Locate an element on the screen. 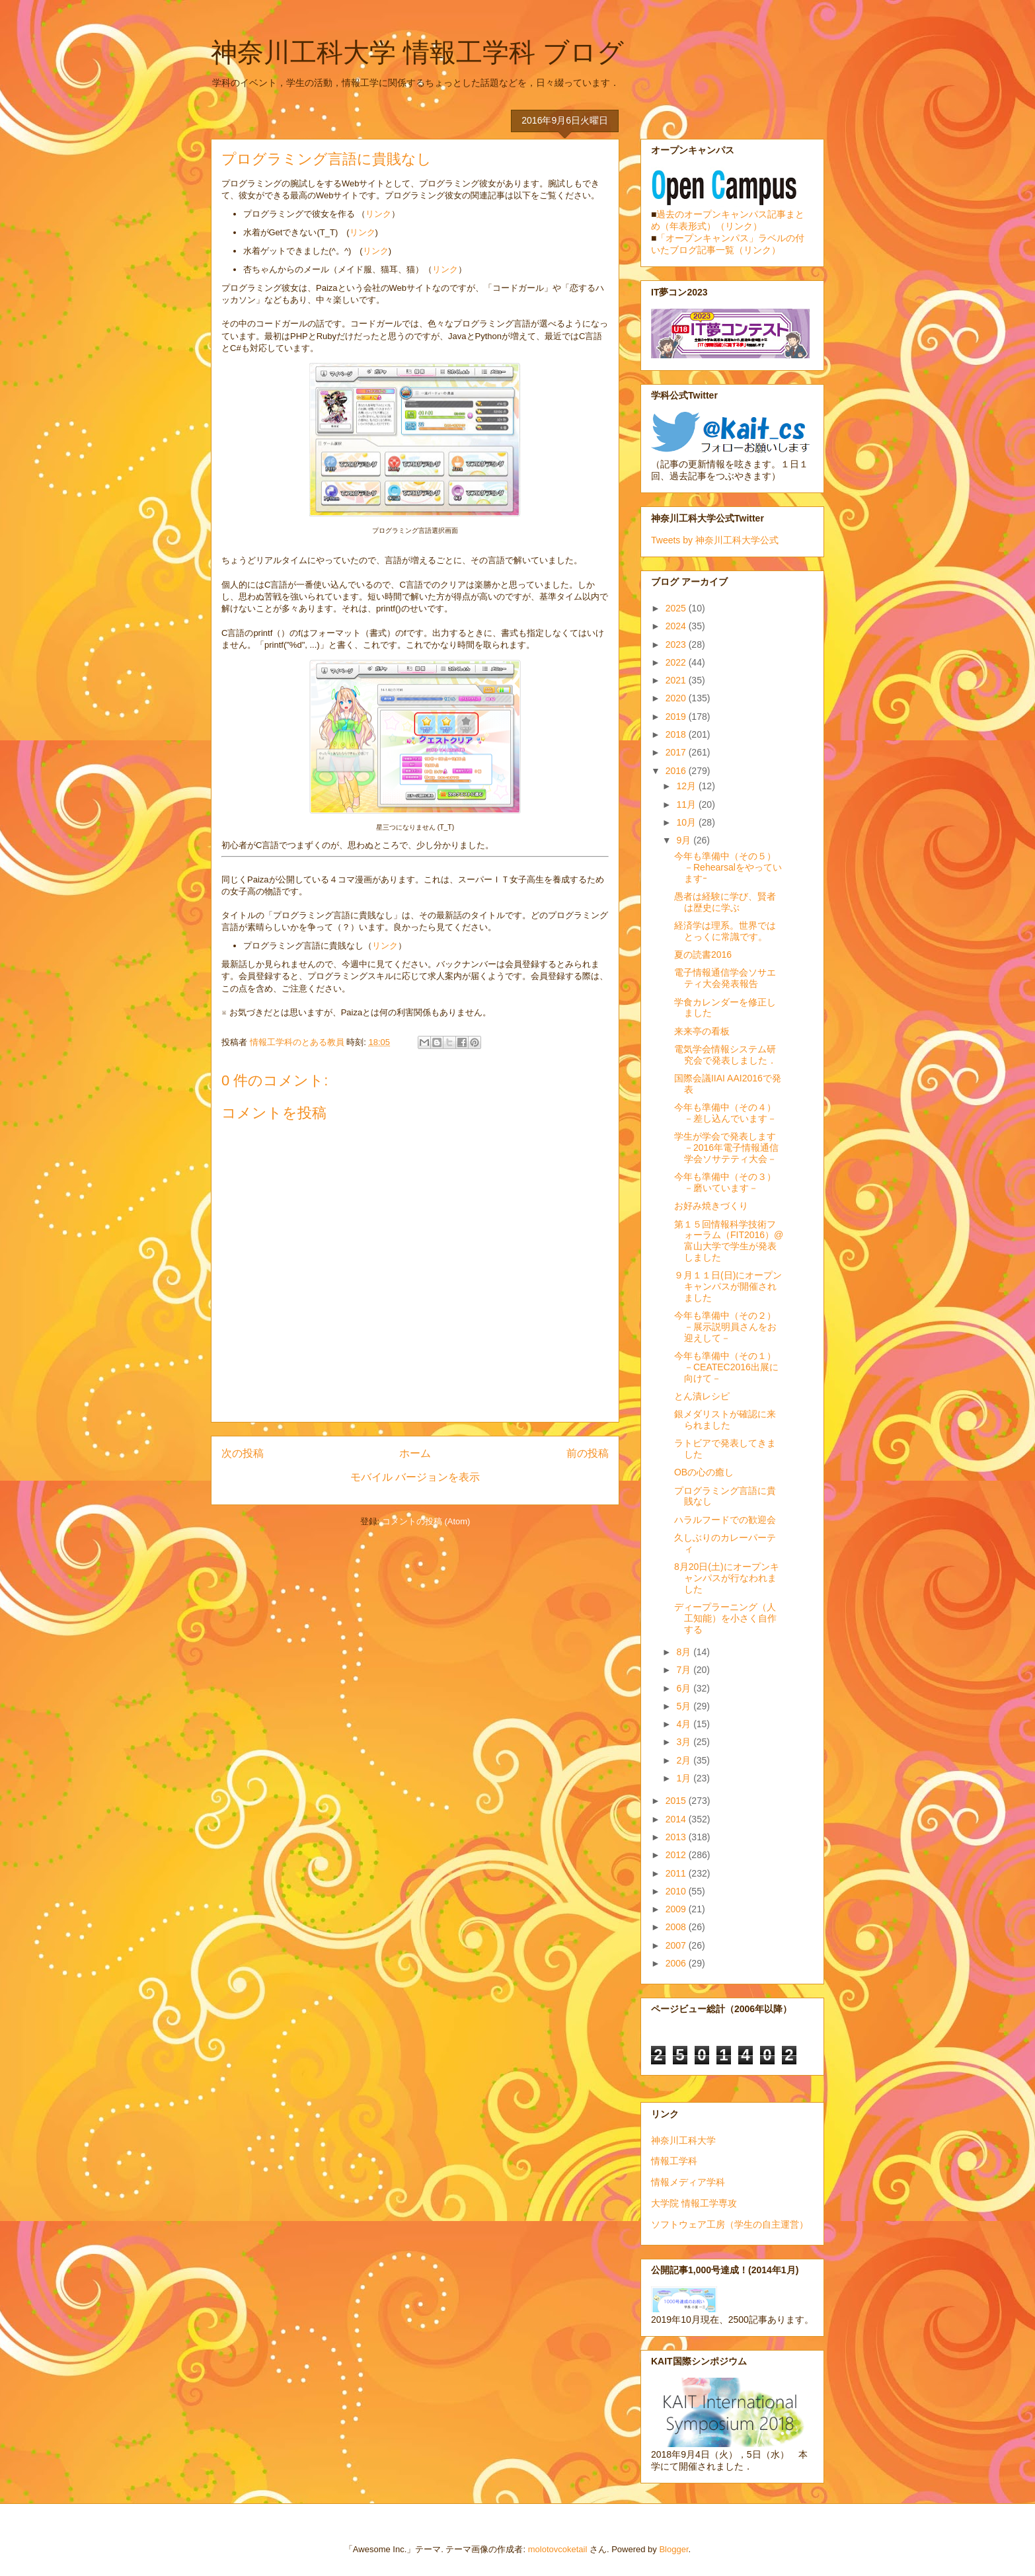 The width and height of the screenshot is (1035, 2576). 電子情報通信学会ソサエティ大会発表報告 is located at coordinates (725, 978).